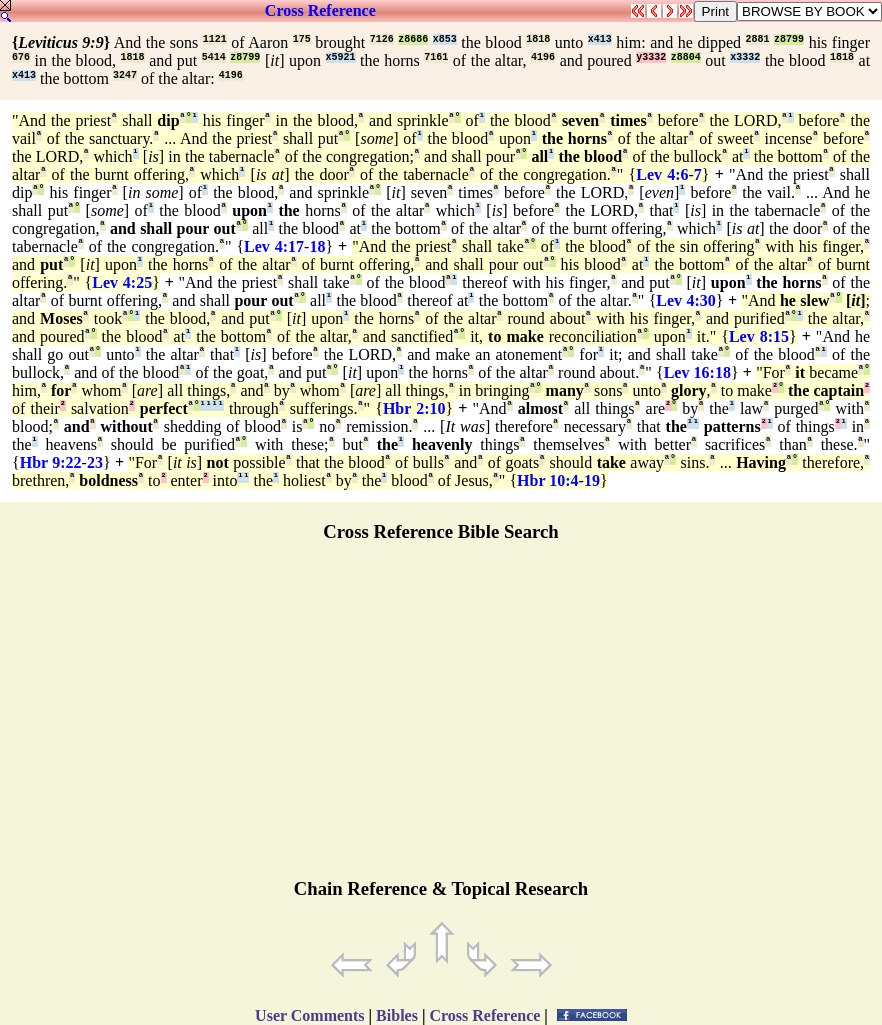  What do you see at coordinates (215, 39) in the screenshot?
I see `1121` at bounding box center [215, 39].